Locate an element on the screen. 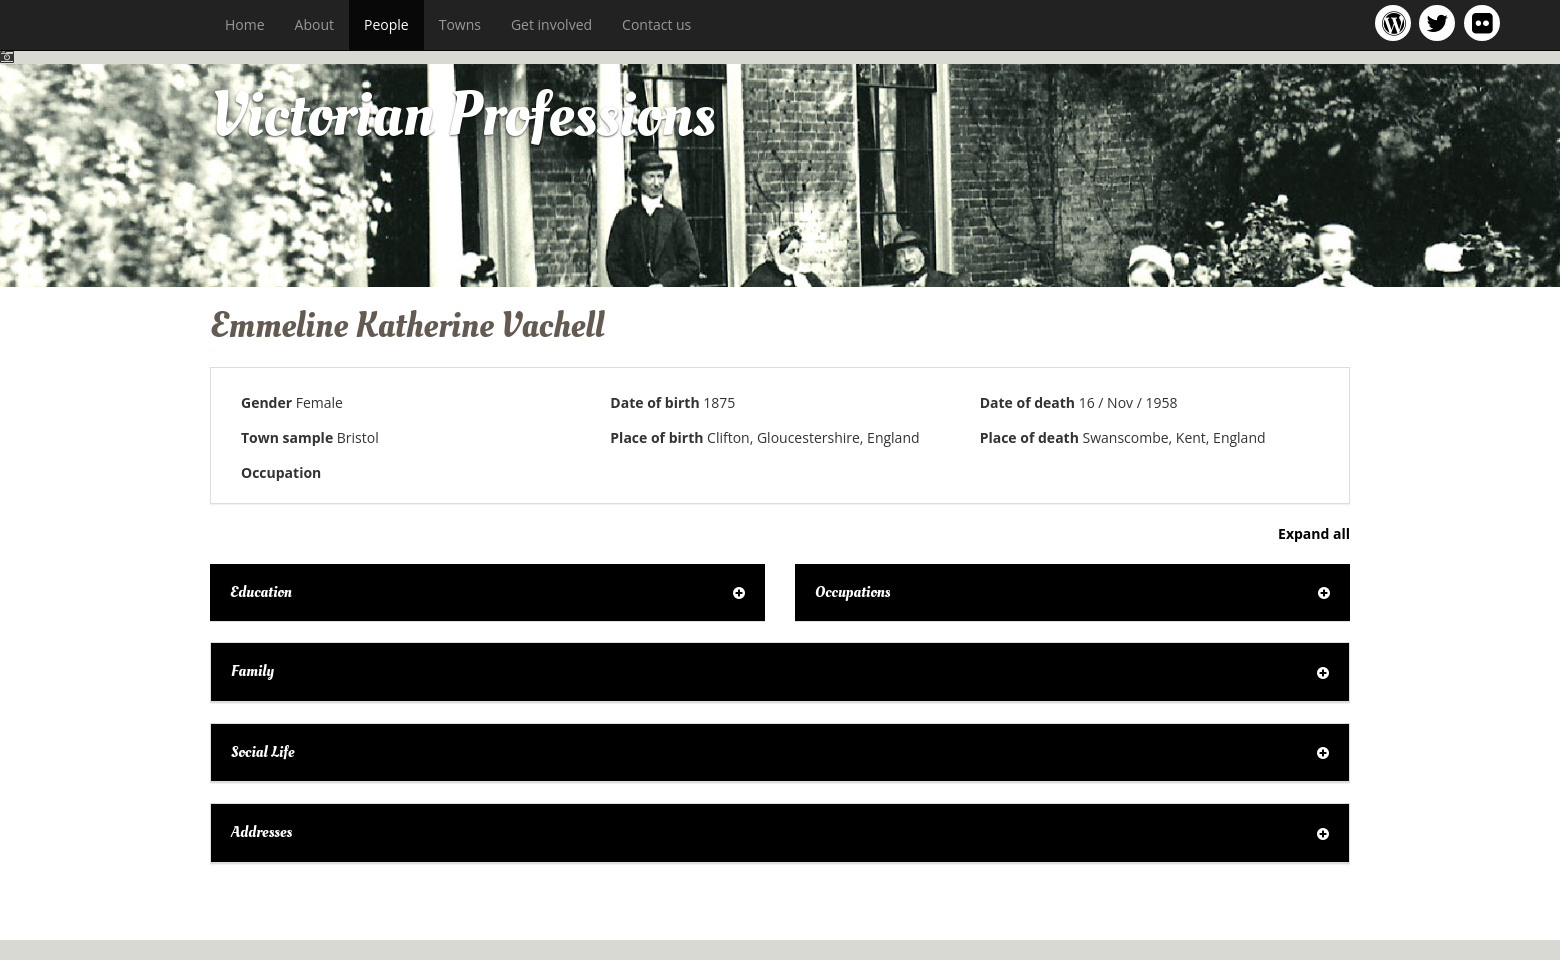 This screenshot has width=1560, height=960. Occupation is located at coordinates (281, 472).